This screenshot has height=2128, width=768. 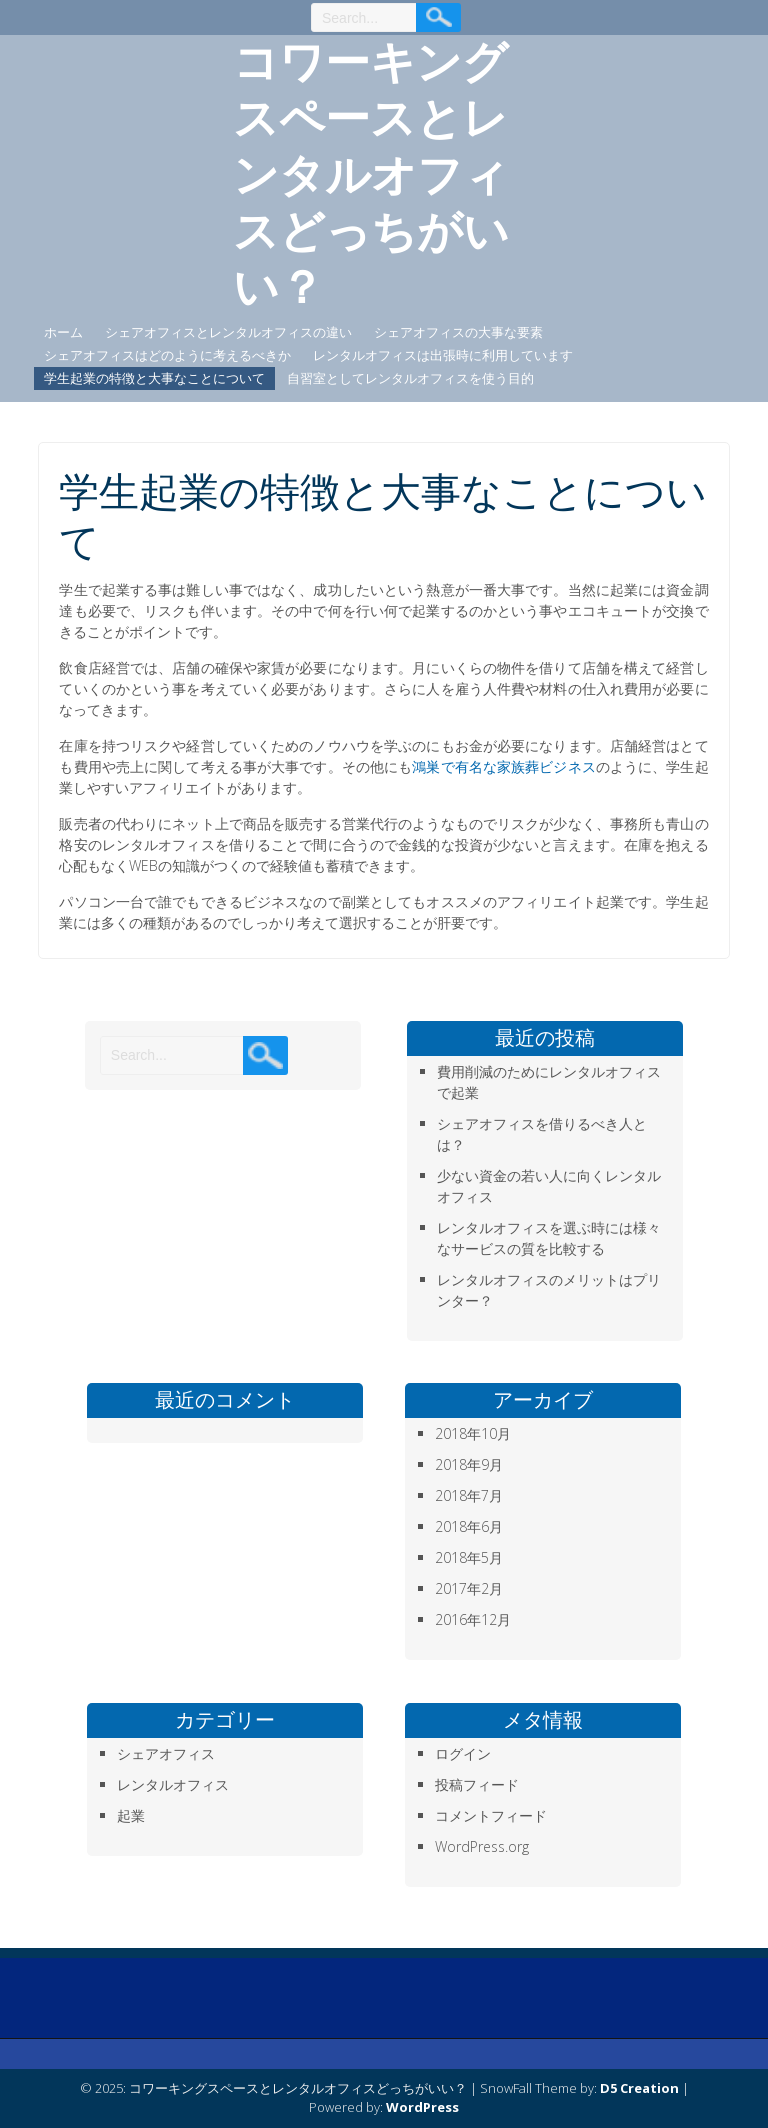 What do you see at coordinates (166, 1753) in the screenshot?
I see `シェアオフィス` at bounding box center [166, 1753].